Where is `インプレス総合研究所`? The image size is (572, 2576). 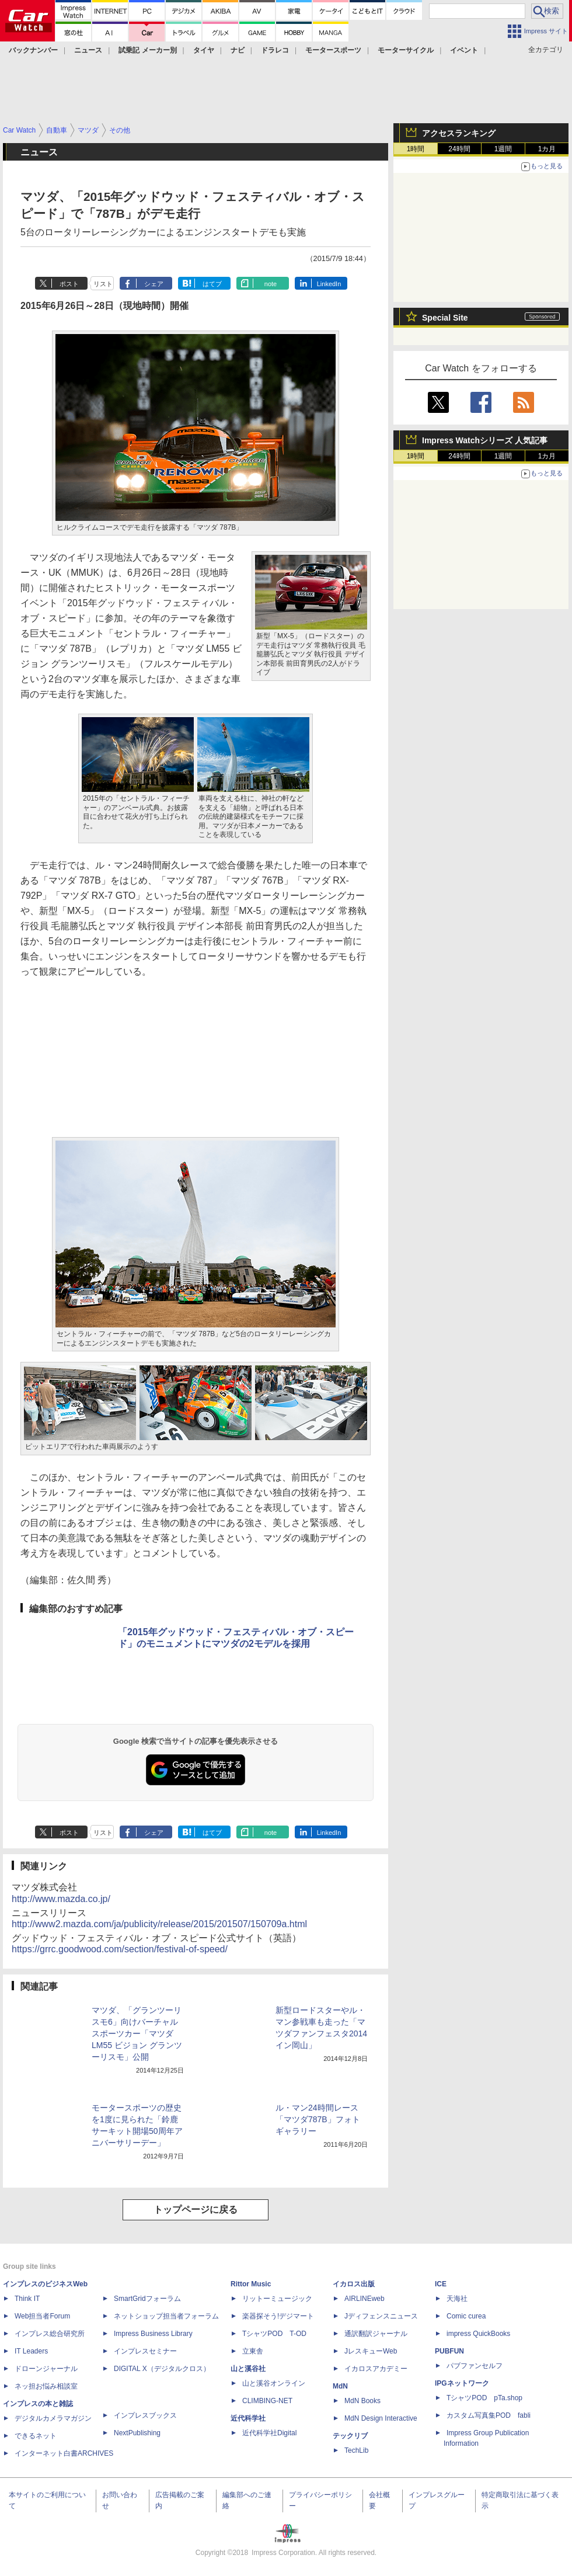
インプレス総合研究所 is located at coordinates (50, 2334).